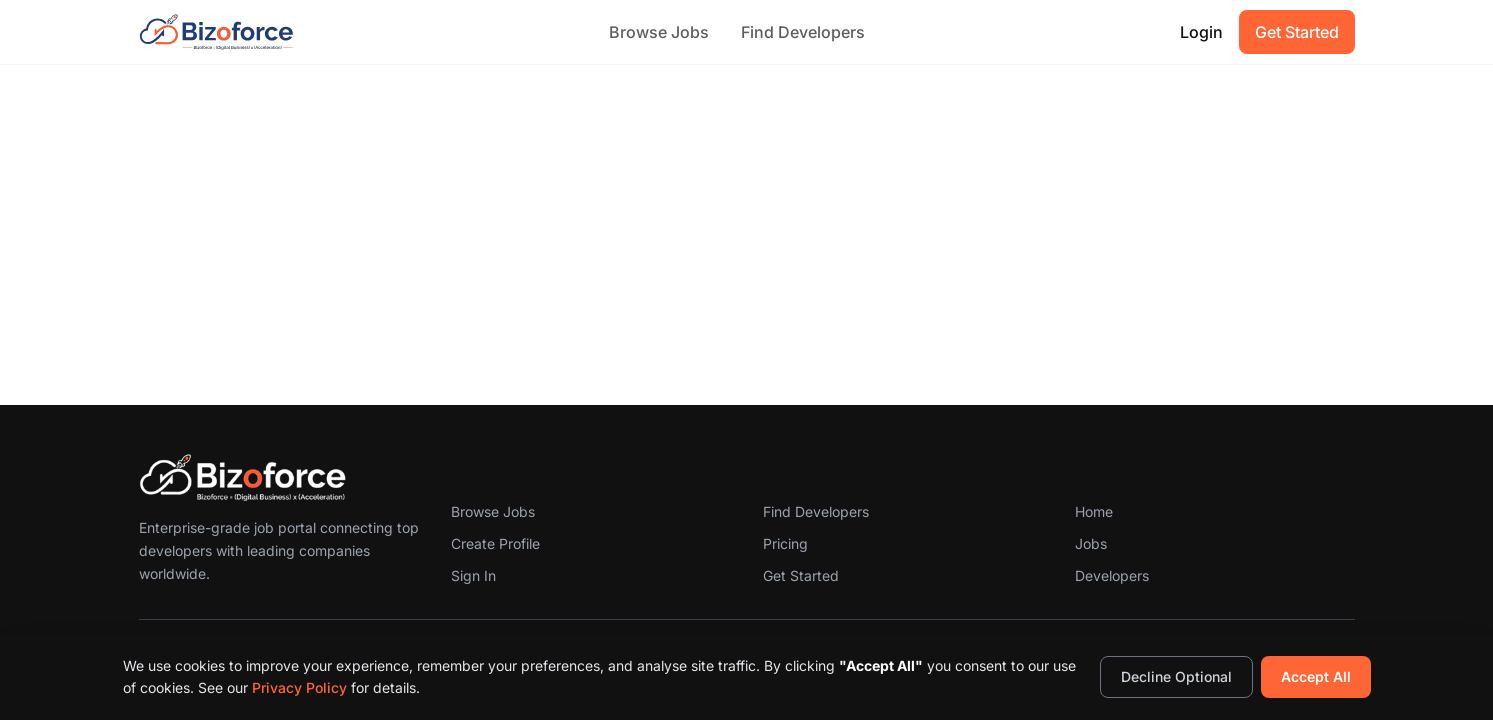 The image size is (1493, 720). Describe the element at coordinates (1201, 32) in the screenshot. I see `Login` at that location.